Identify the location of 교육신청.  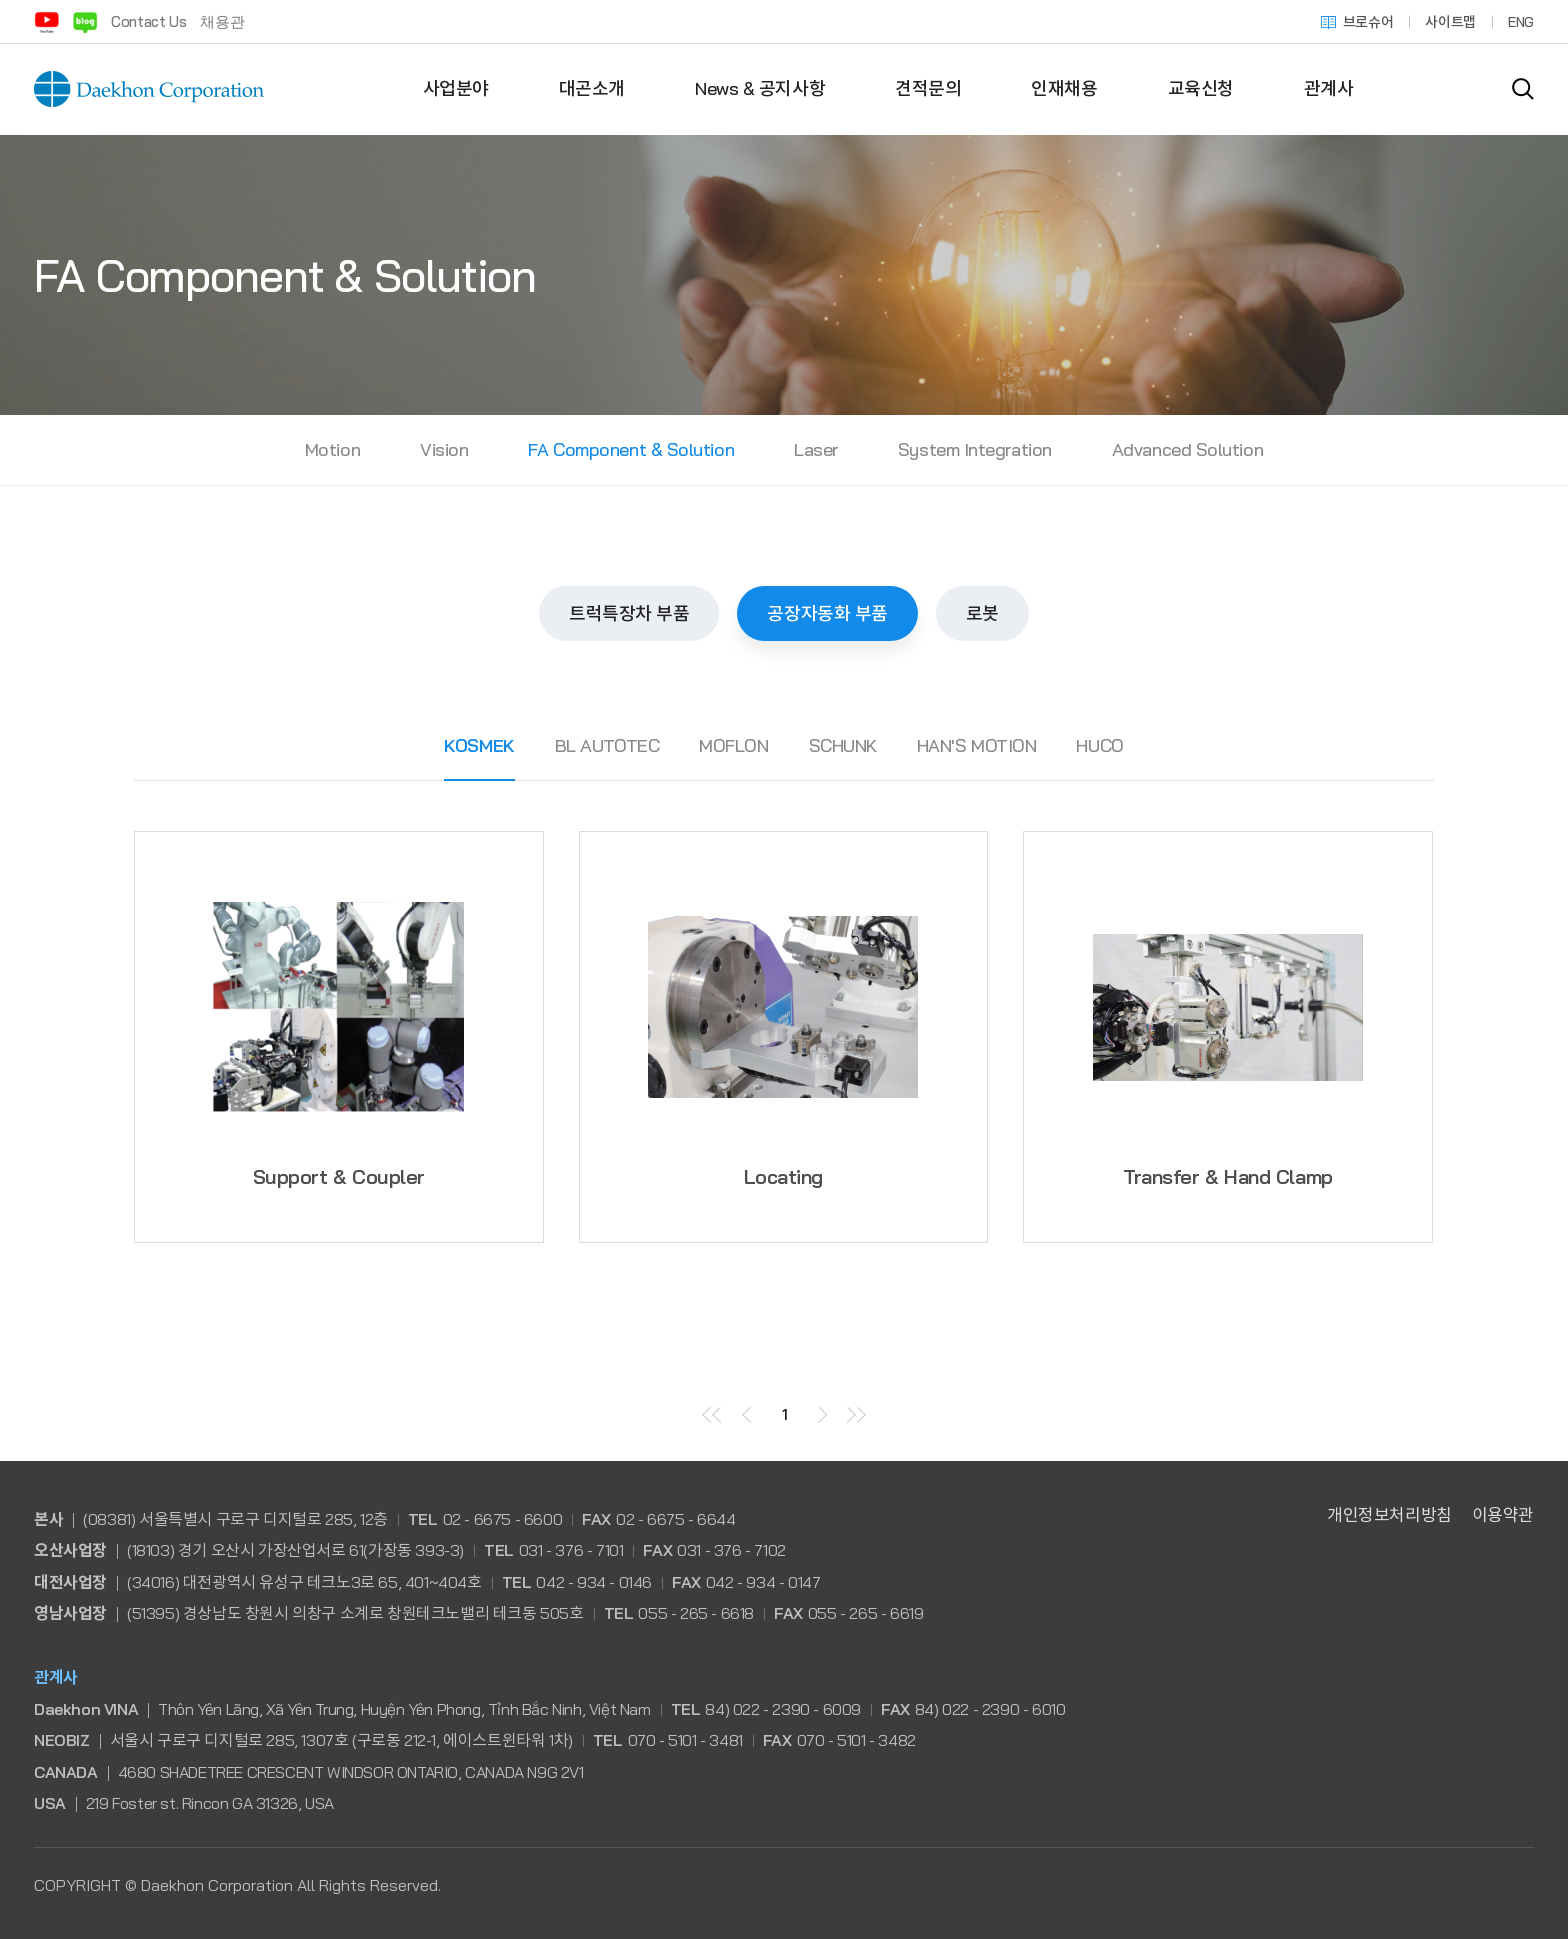
(1201, 88).